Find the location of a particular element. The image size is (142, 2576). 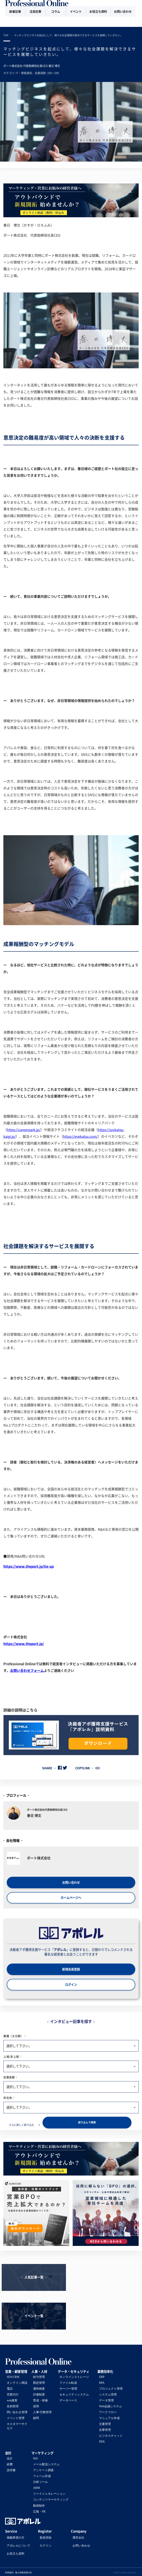

データベース is located at coordinates (68, 2400).